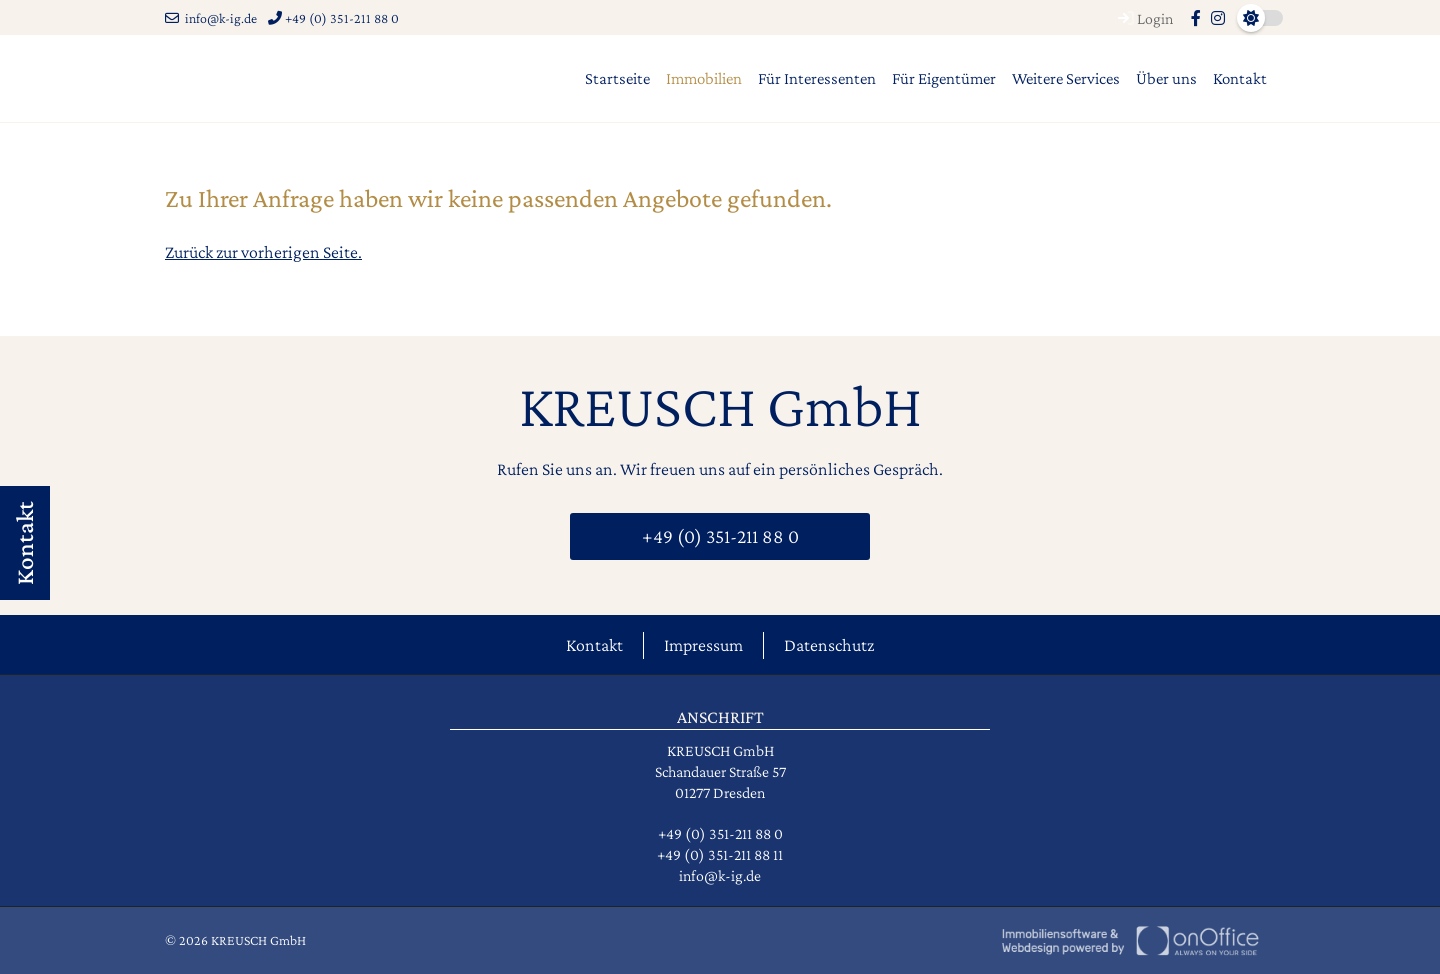  Describe the element at coordinates (720, 854) in the screenshot. I see `+49 (0) 351-211 88 11` at that location.